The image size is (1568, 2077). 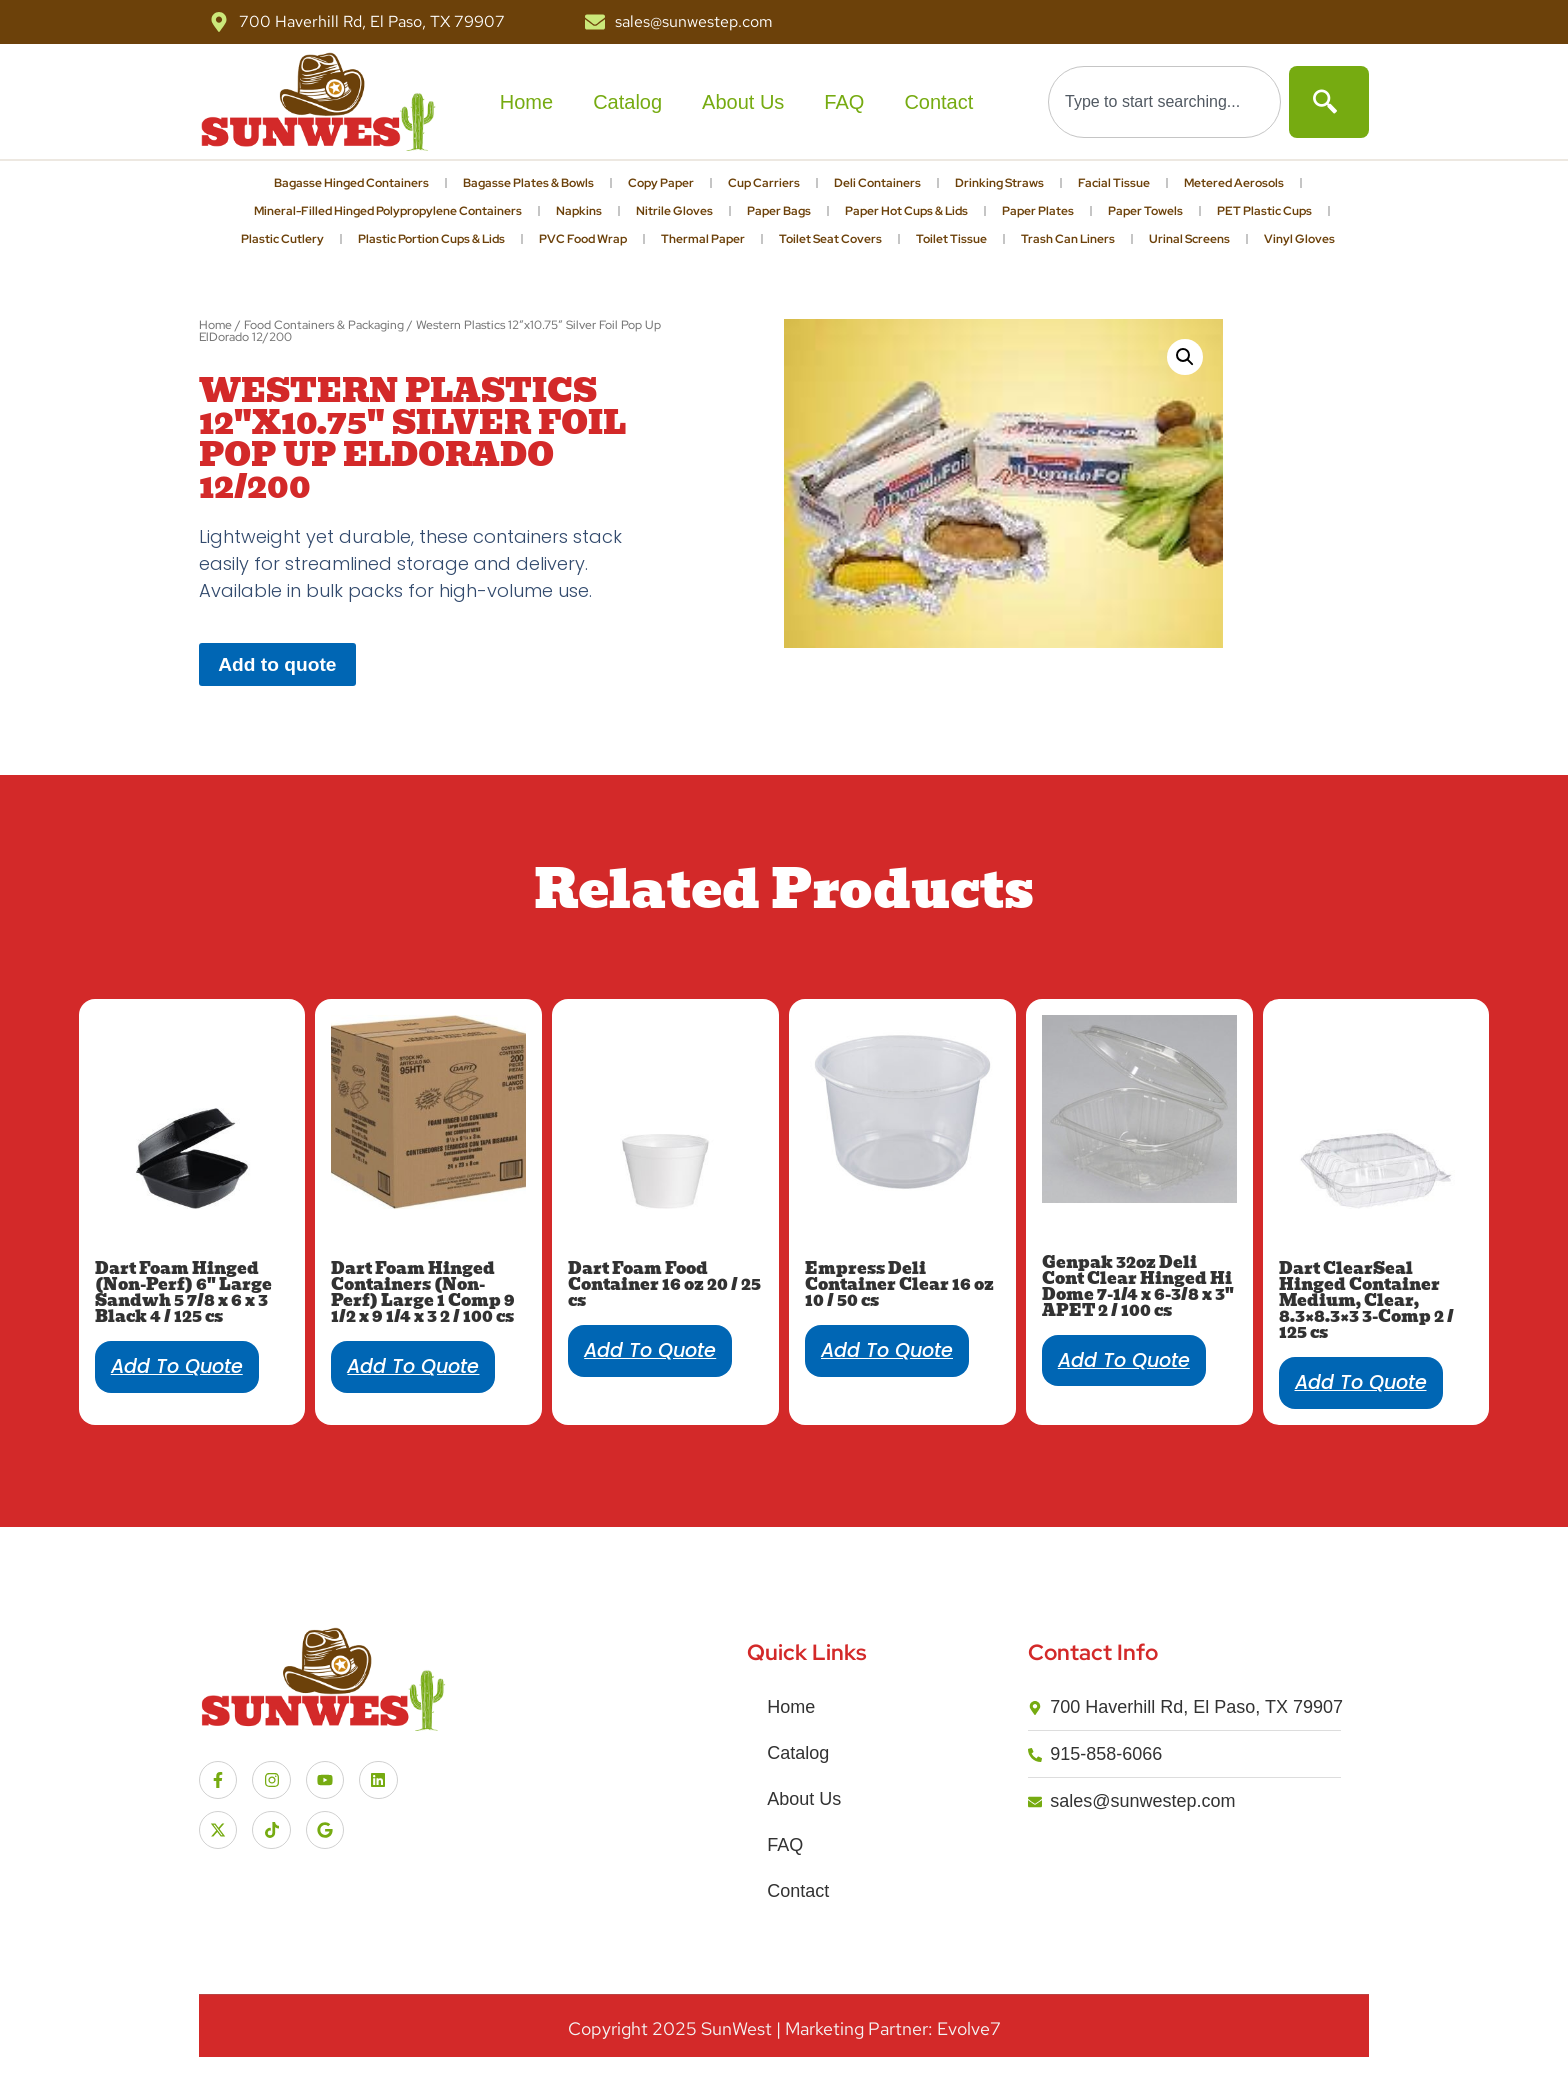 What do you see at coordinates (779, 211) in the screenshot?
I see `Paper Bags` at bounding box center [779, 211].